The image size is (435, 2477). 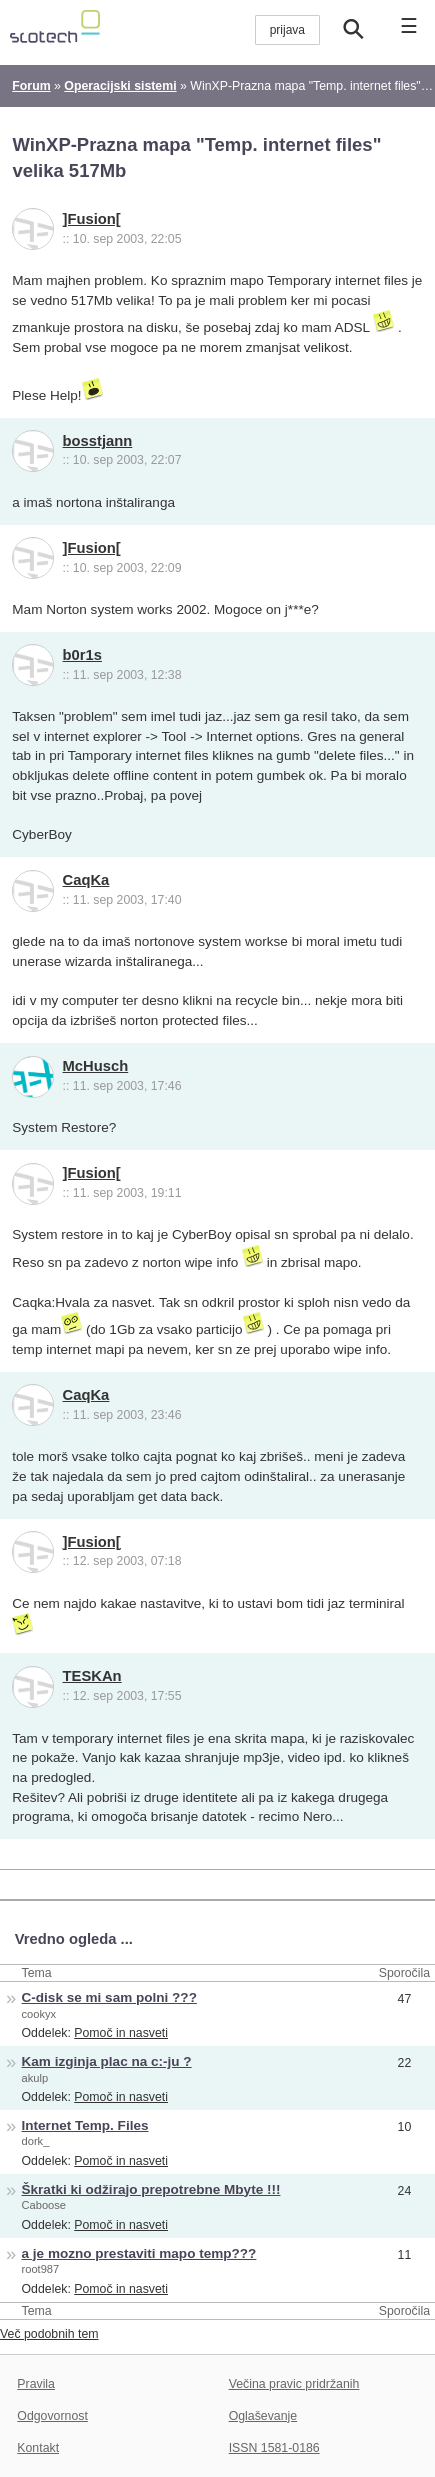 What do you see at coordinates (49, 2334) in the screenshot?
I see `Več podobnih tem` at bounding box center [49, 2334].